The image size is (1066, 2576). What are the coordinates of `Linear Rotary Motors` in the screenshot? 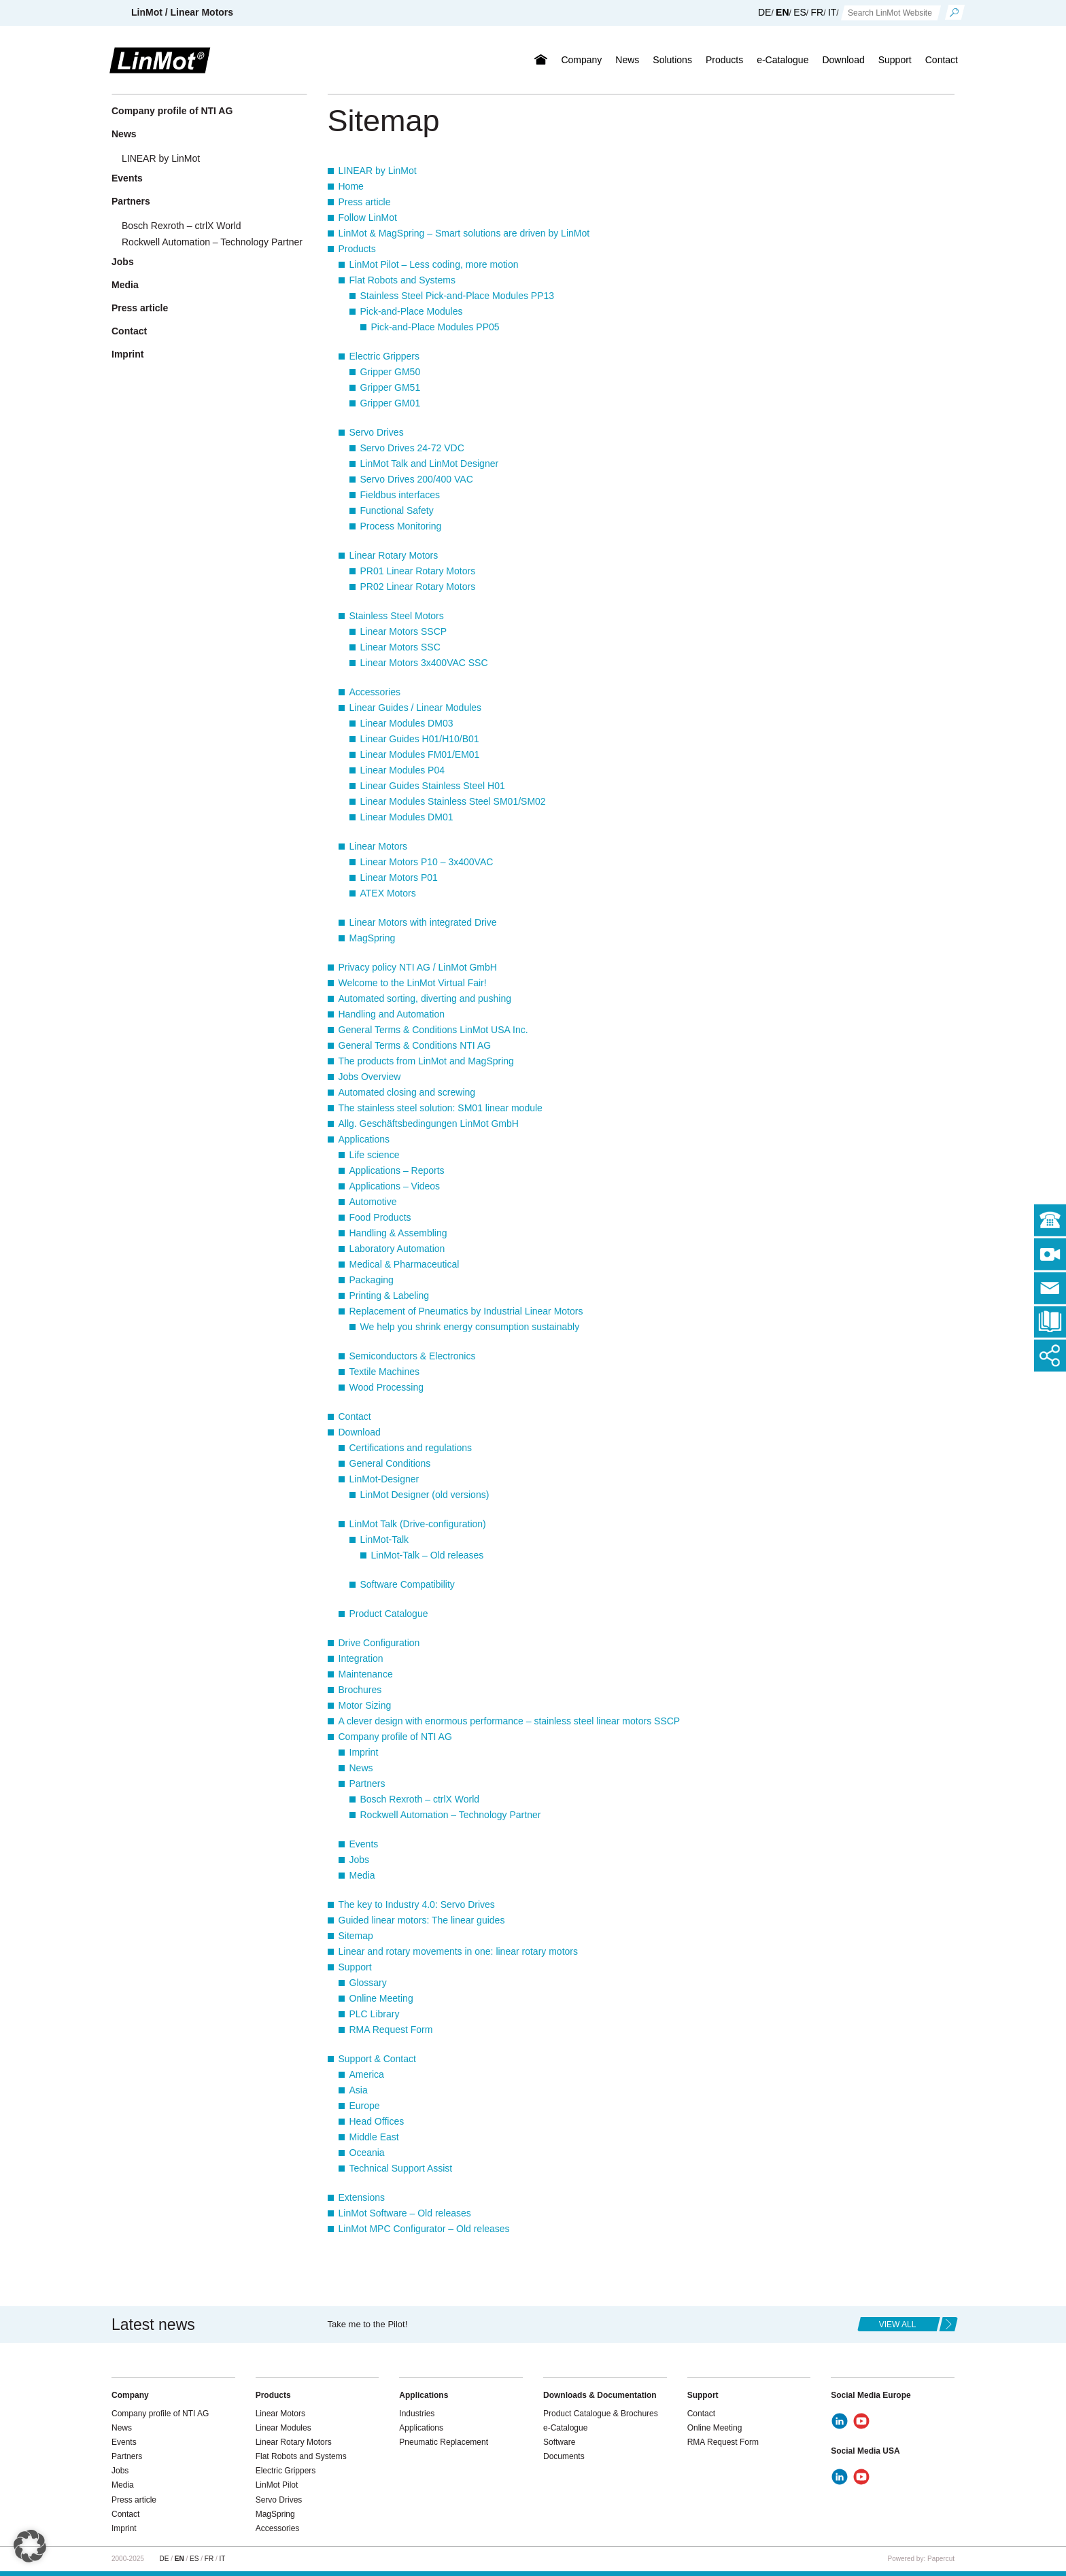 It's located at (394, 555).